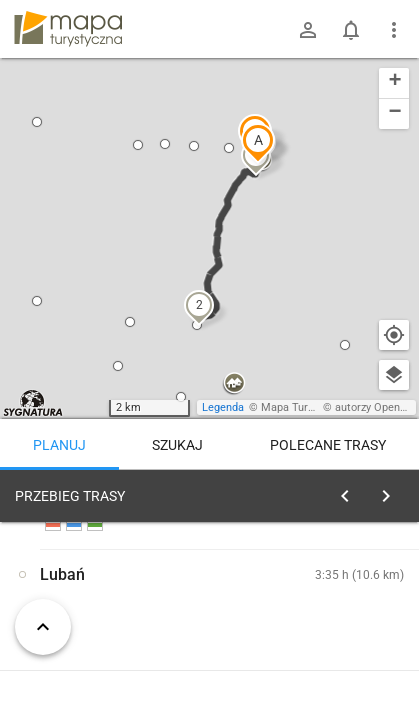 This screenshot has width=419, height=720. What do you see at coordinates (328, 445) in the screenshot?
I see `Polecane trasy` at bounding box center [328, 445].